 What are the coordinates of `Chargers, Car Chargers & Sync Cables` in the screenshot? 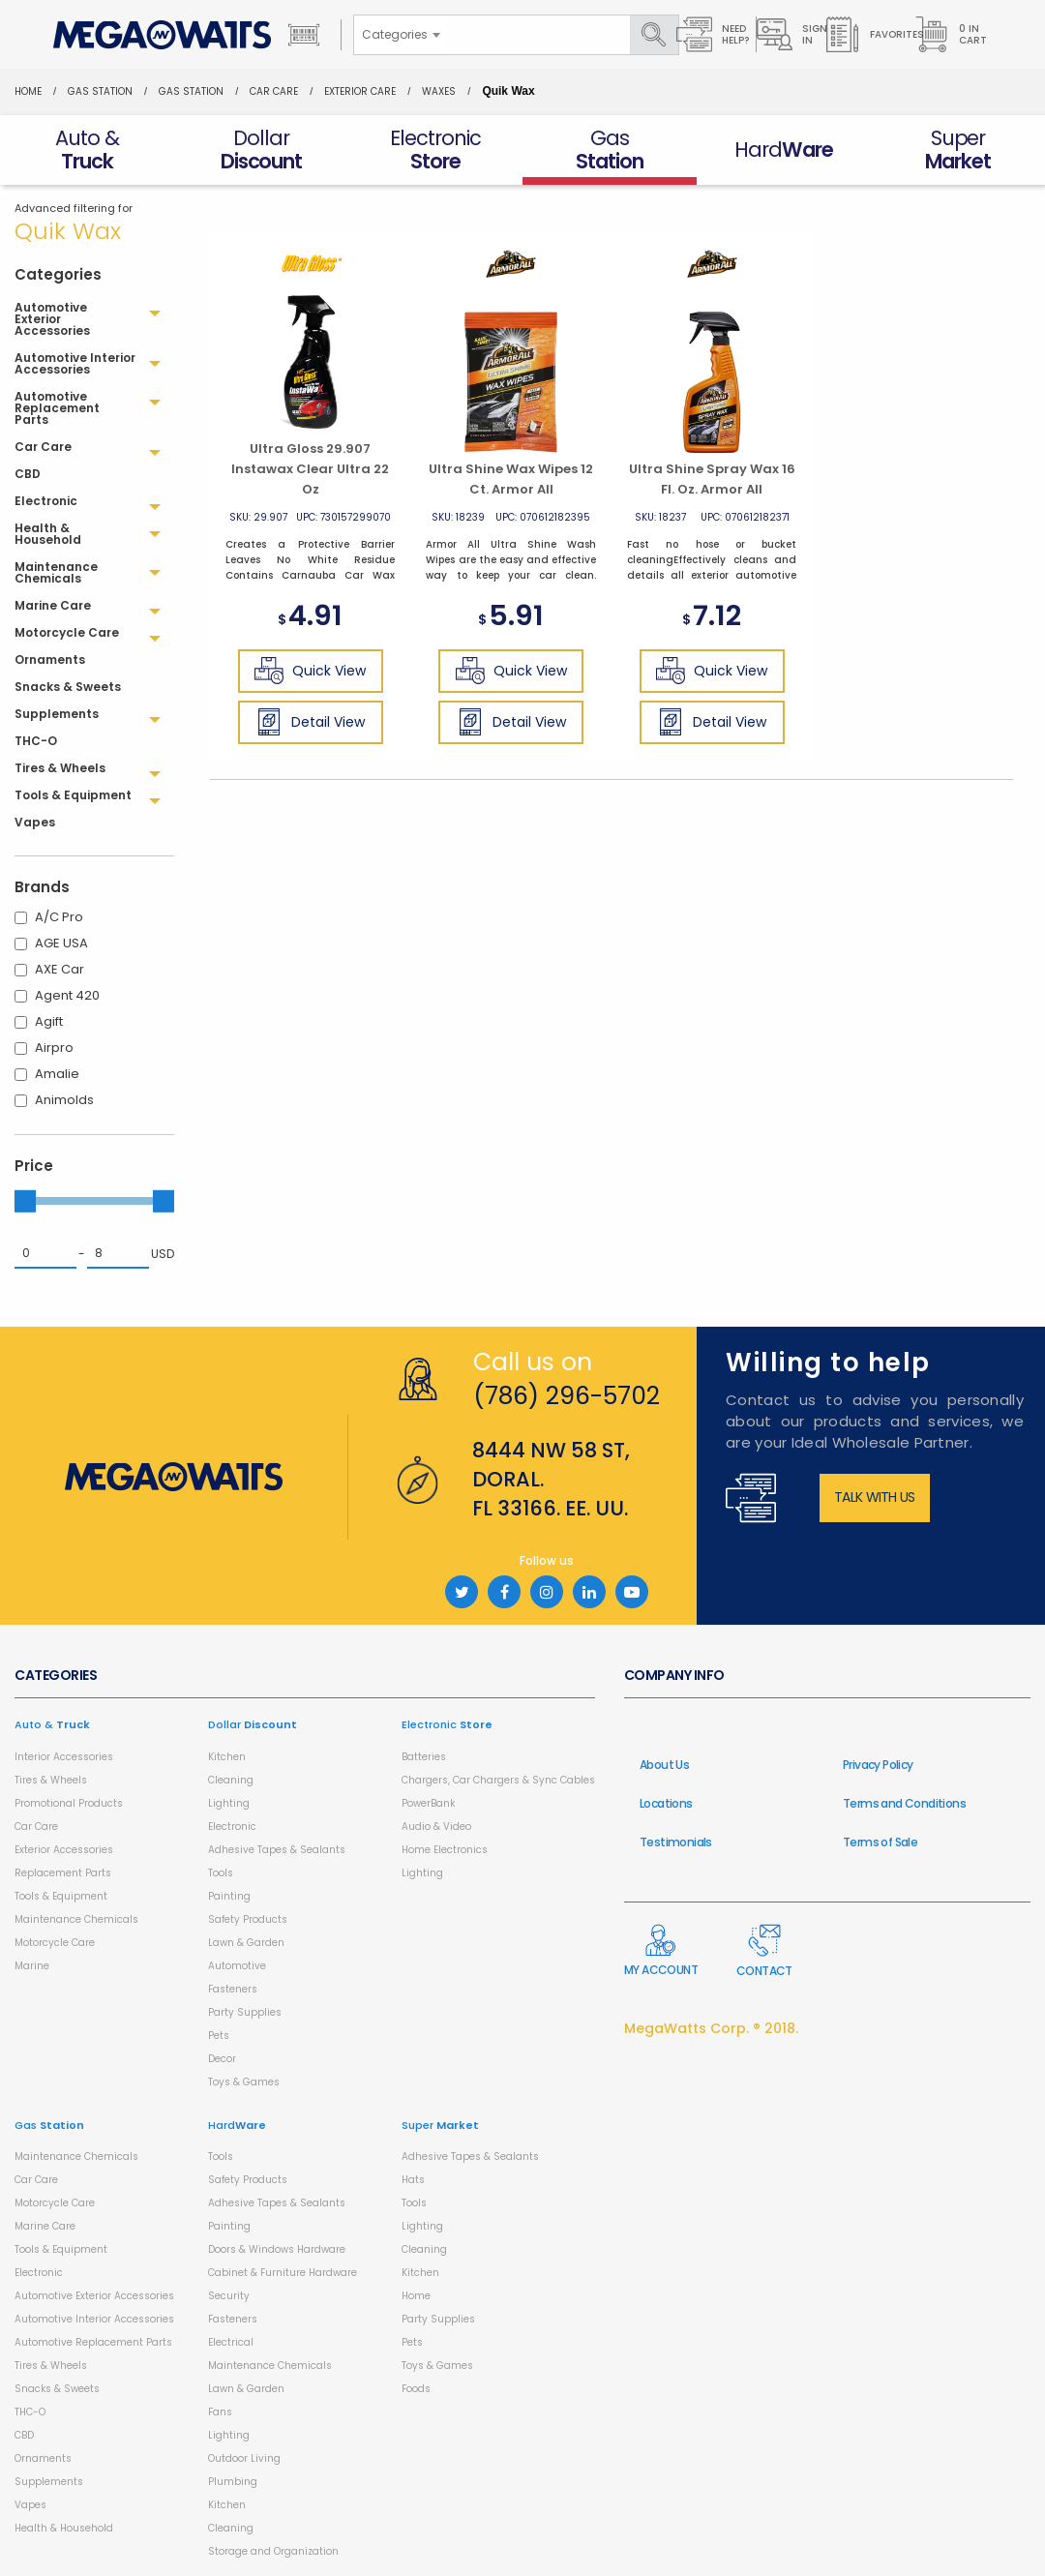 It's located at (498, 1780).